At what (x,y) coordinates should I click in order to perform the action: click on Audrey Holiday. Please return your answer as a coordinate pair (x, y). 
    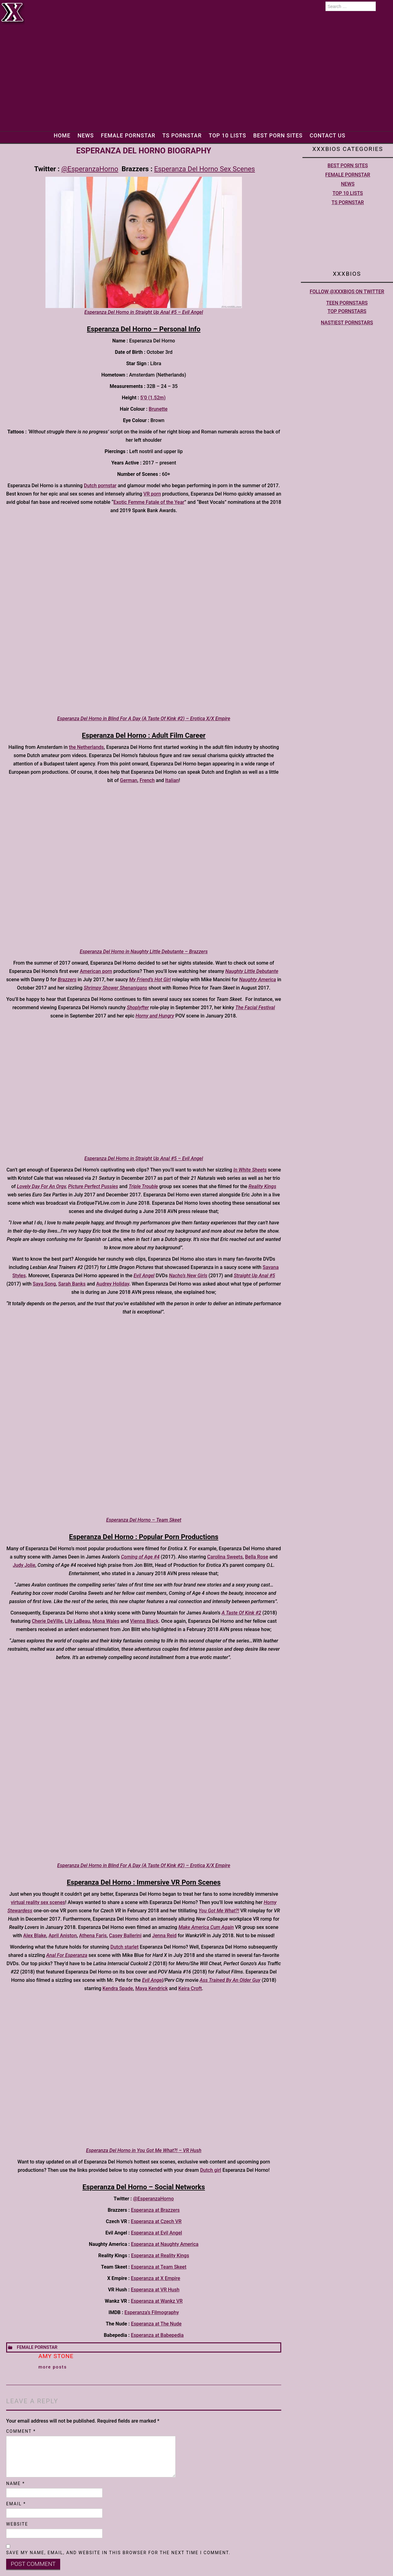
    Looking at the image, I should click on (112, 1284).